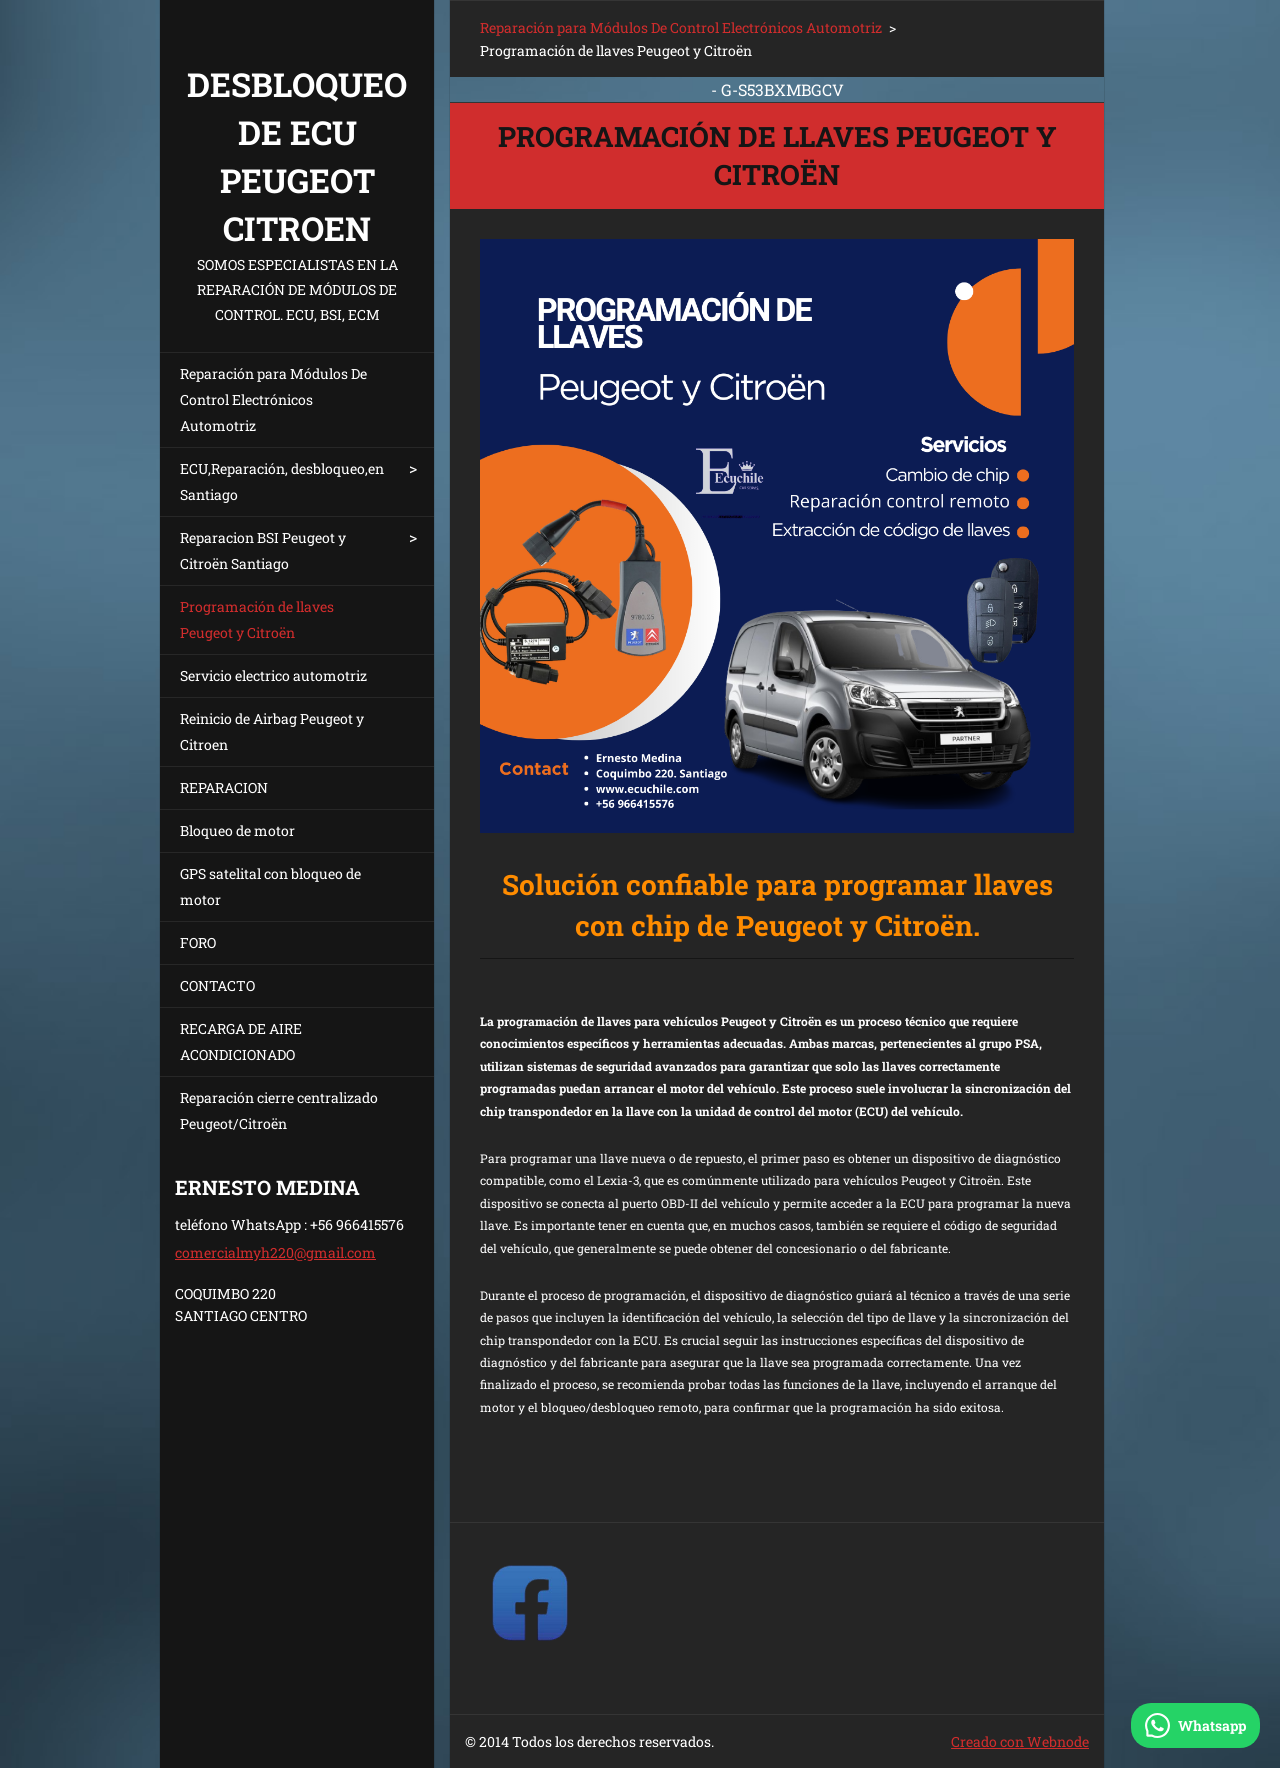  I want to click on Bloqueo de motor, so click(237, 830).